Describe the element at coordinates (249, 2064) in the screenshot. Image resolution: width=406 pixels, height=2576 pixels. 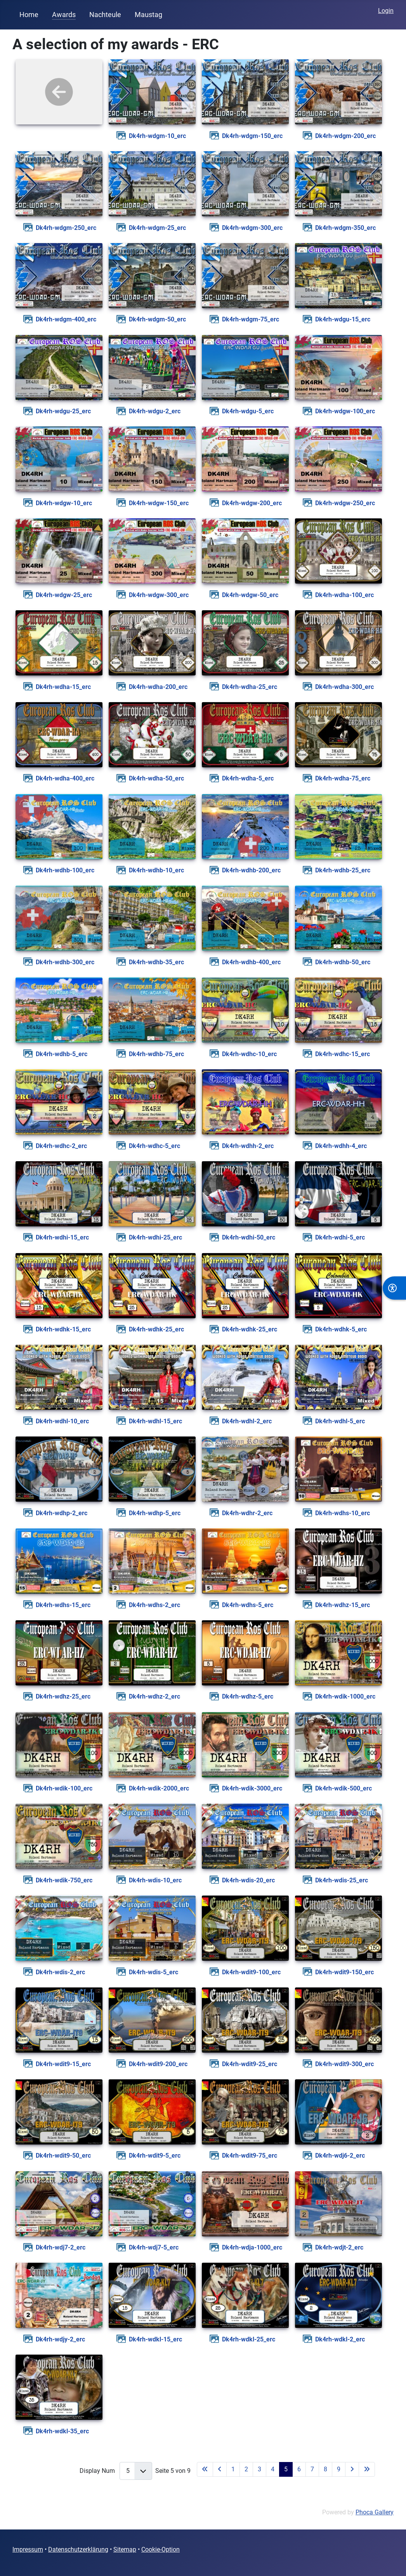
I see `dk4rh-wdit9-25_erc` at that location.